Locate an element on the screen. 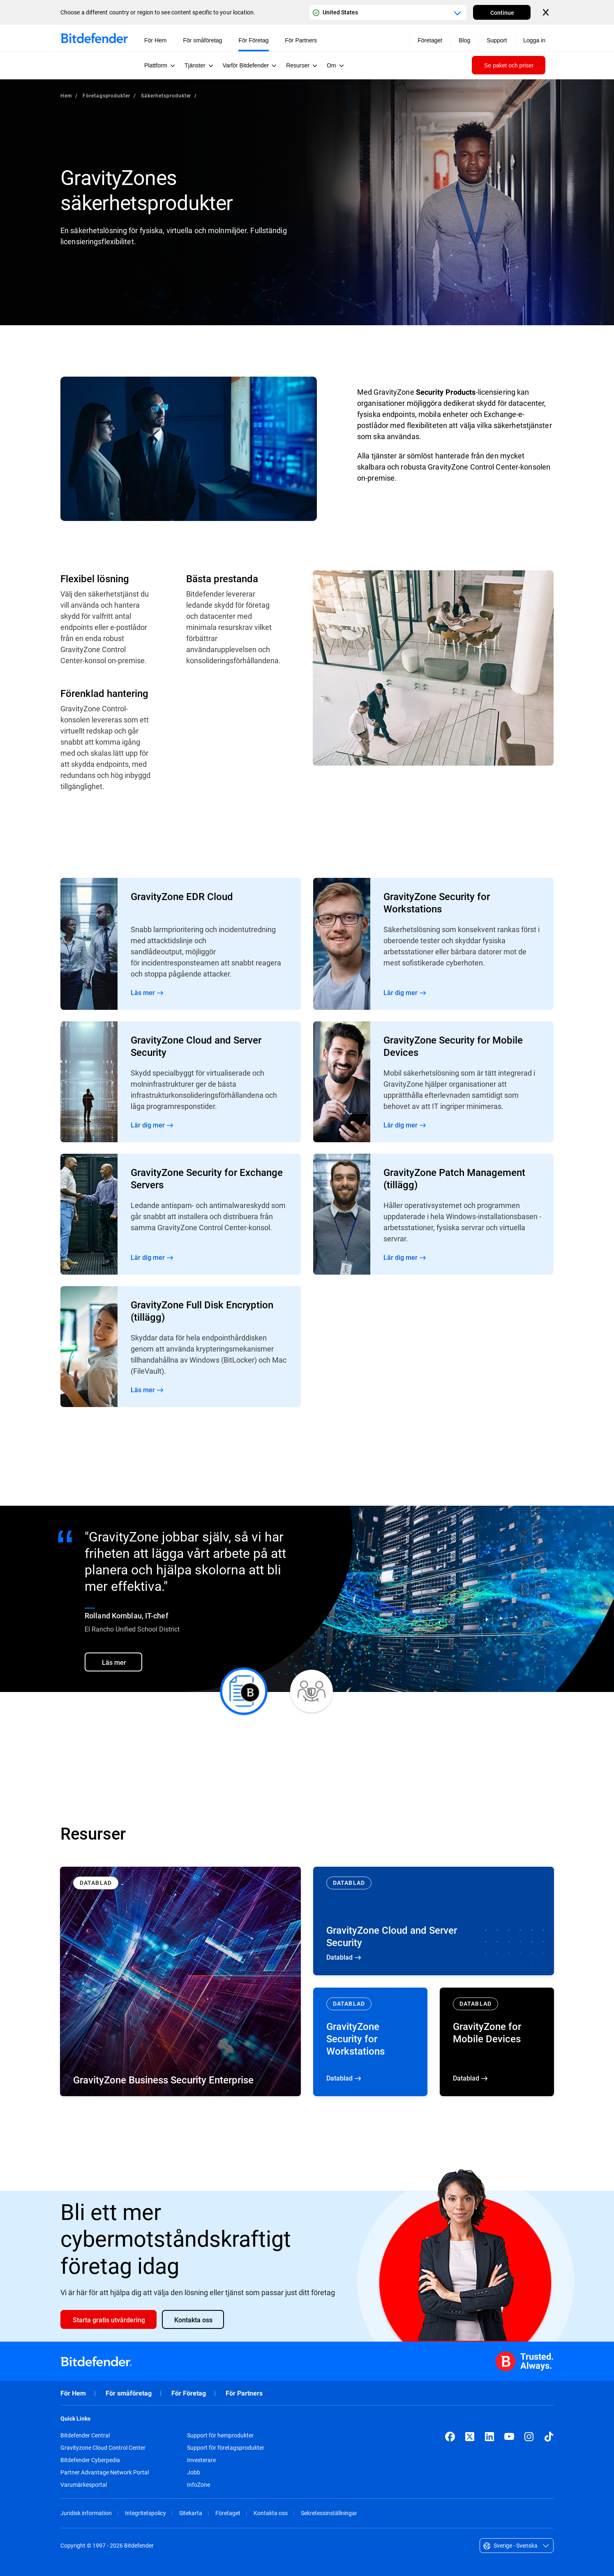 Image resolution: width=614 pixels, height=2576 pixels. Juridisk information is located at coordinates (86, 2513).